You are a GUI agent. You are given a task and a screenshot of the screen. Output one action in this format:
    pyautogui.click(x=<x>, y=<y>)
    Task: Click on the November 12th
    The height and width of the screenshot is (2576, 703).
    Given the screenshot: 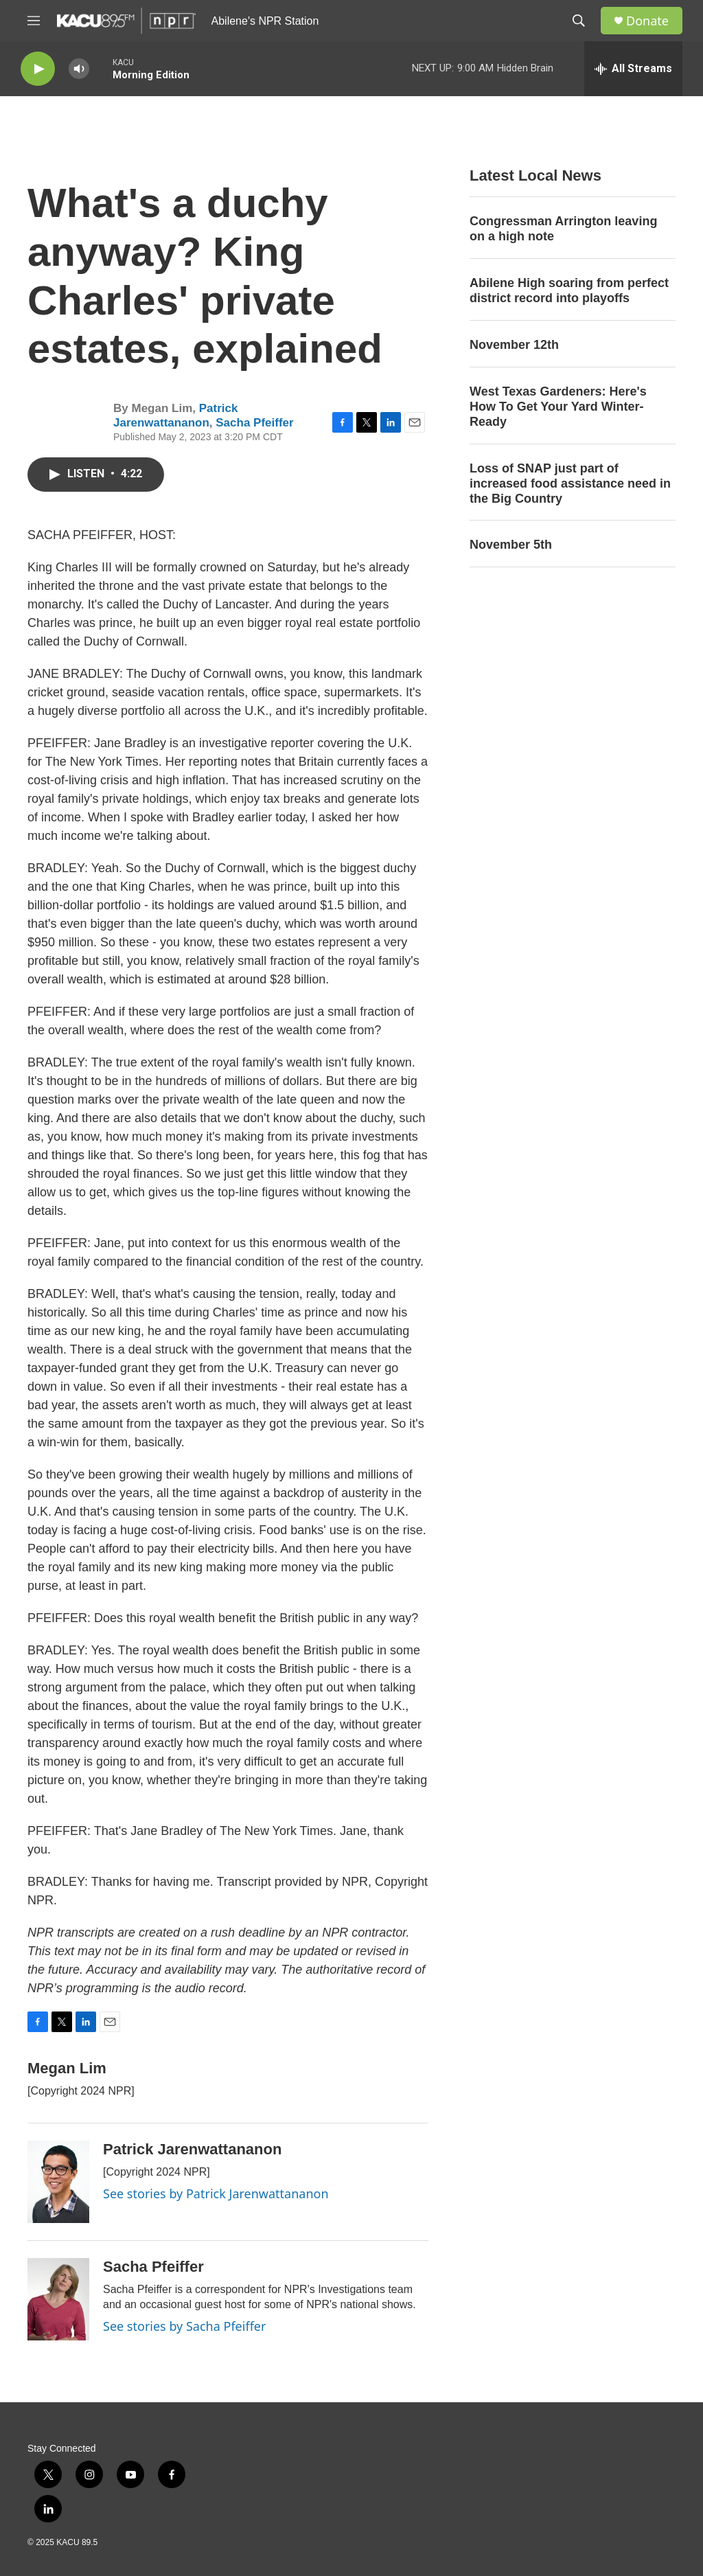 What is the action you would take?
    pyautogui.click(x=514, y=345)
    